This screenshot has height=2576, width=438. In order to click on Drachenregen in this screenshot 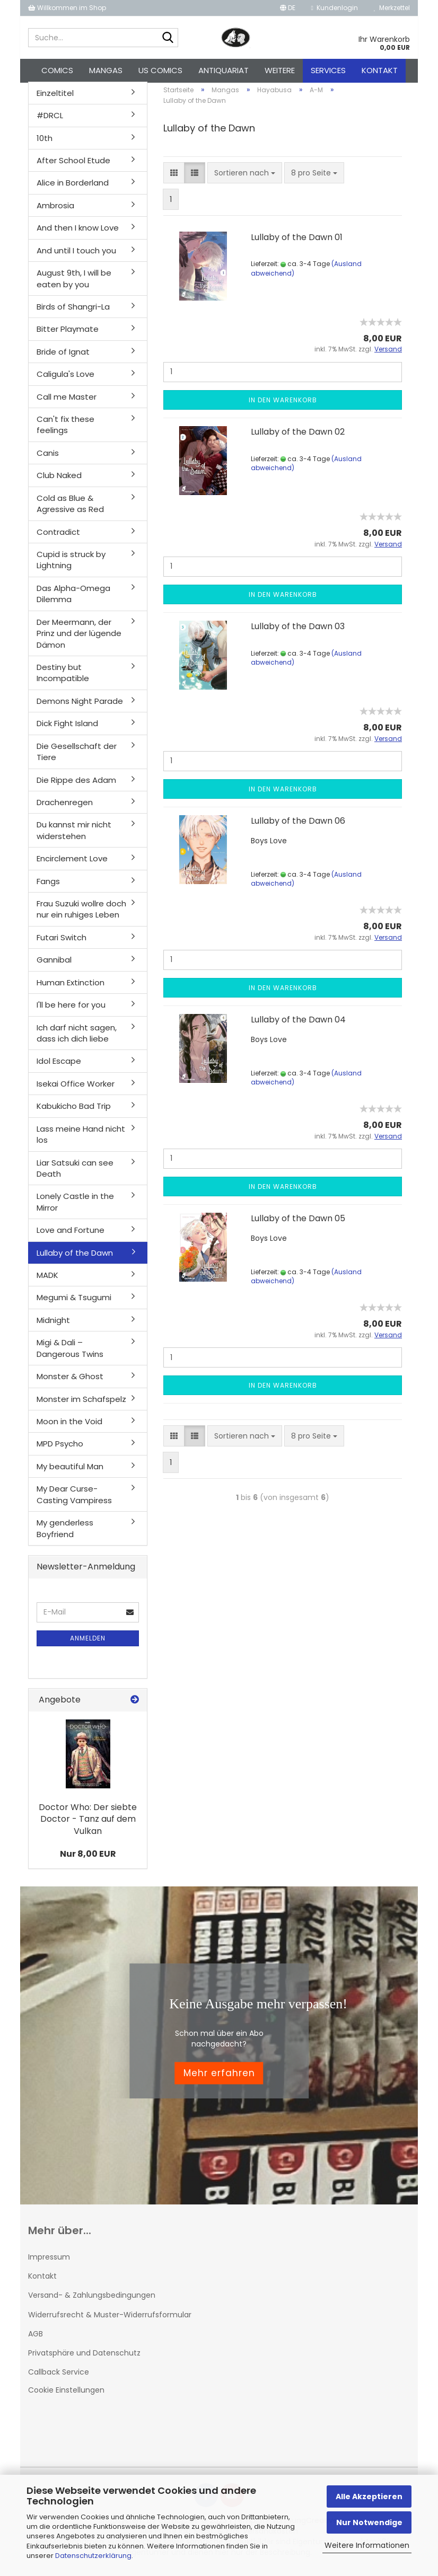, I will do `click(65, 808)`.